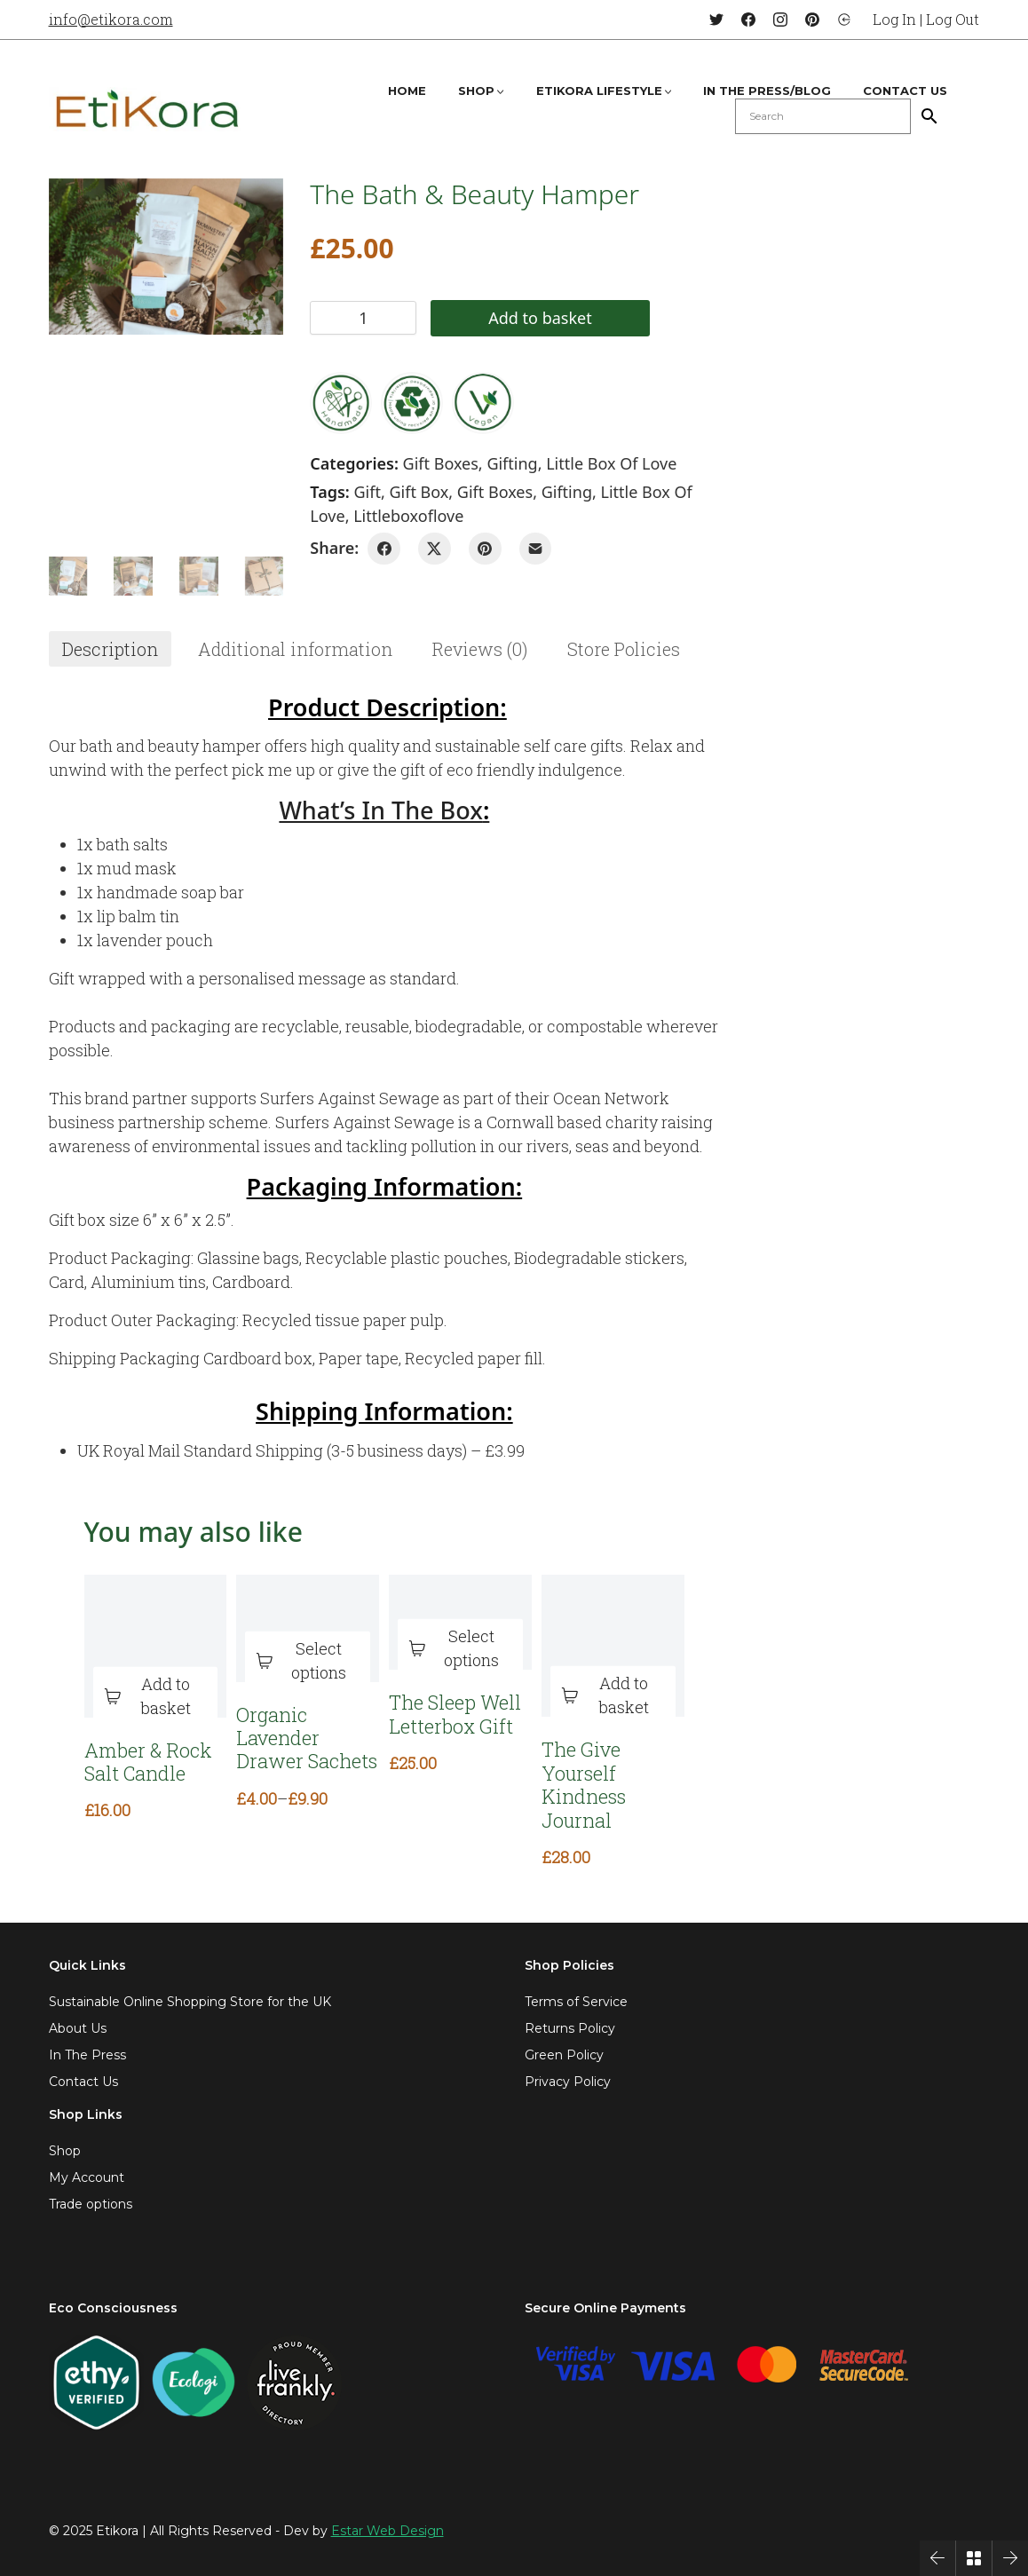 Image resolution: width=1028 pixels, height=2576 pixels. Describe the element at coordinates (623, 648) in the screenshot. I see `Store Policies` at that location.